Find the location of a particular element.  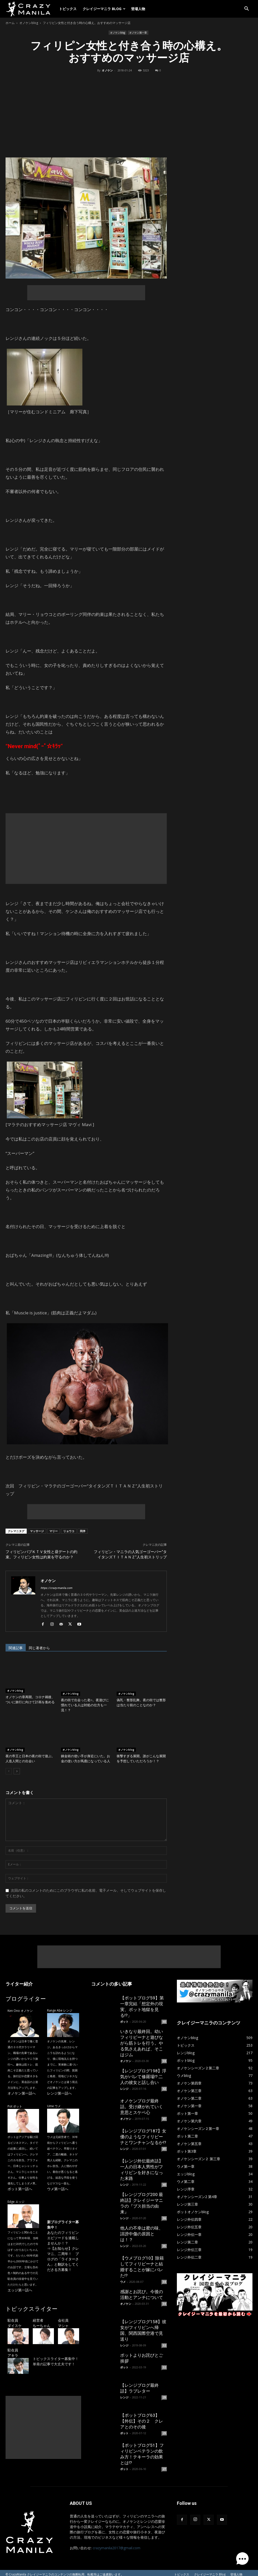

フィリピンパブＫＴＶ女性と昼デートの約束。フィリピン女性は約束を守るのか？ is located at coordinates (41, 1554).